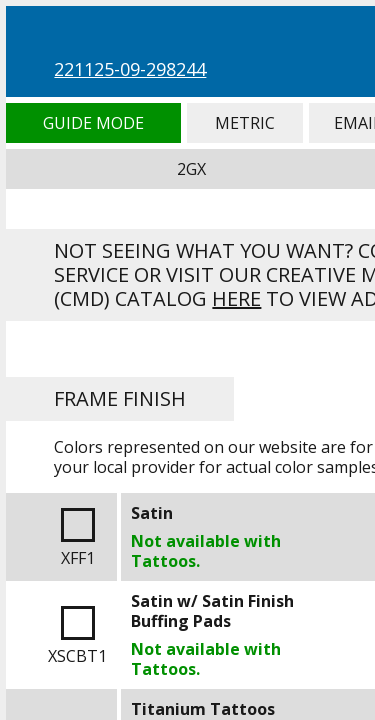 This screenshot has height=720, width=375. What do you see at coordinates (130, 69) in the screenshot?
I see `221125-09-298244` at bounding box center [130, 69].